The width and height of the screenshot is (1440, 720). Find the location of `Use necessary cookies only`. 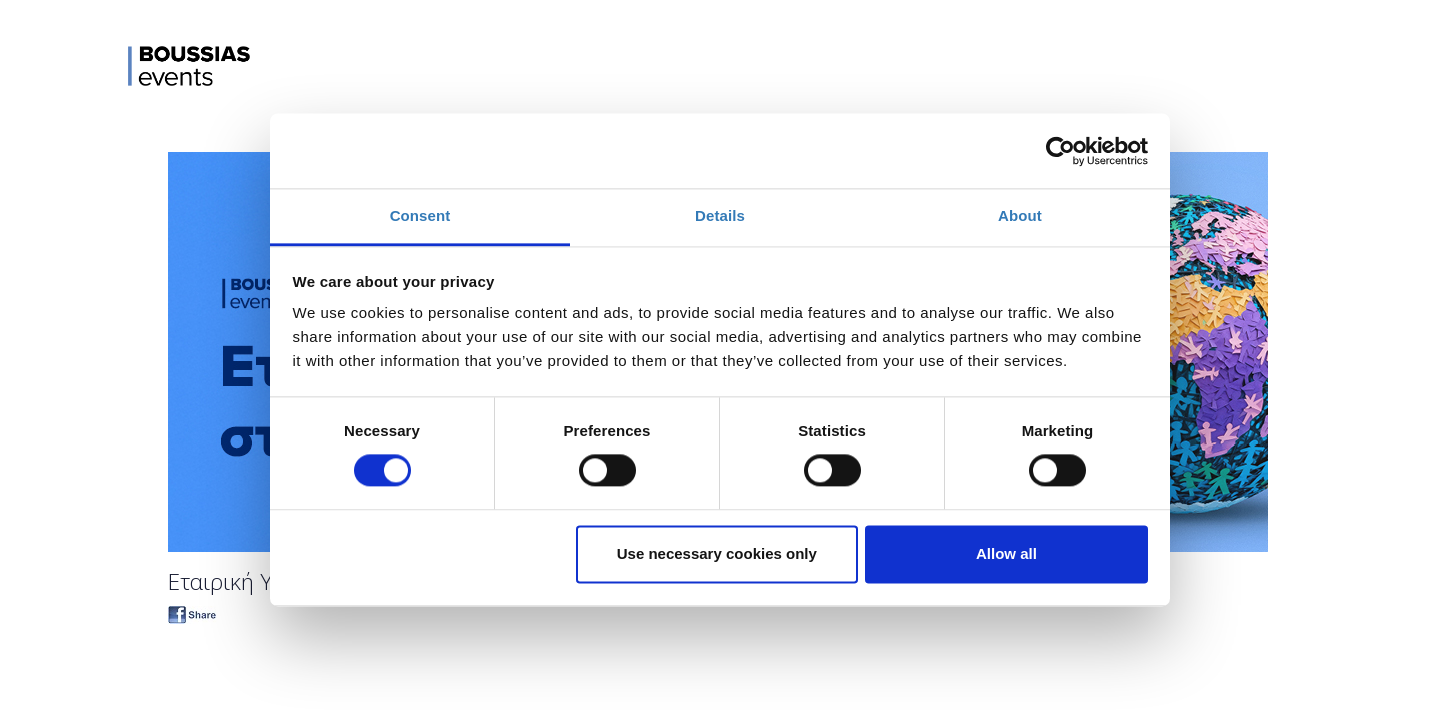

Use necessary cookies only is located at coordinates (717, 553).